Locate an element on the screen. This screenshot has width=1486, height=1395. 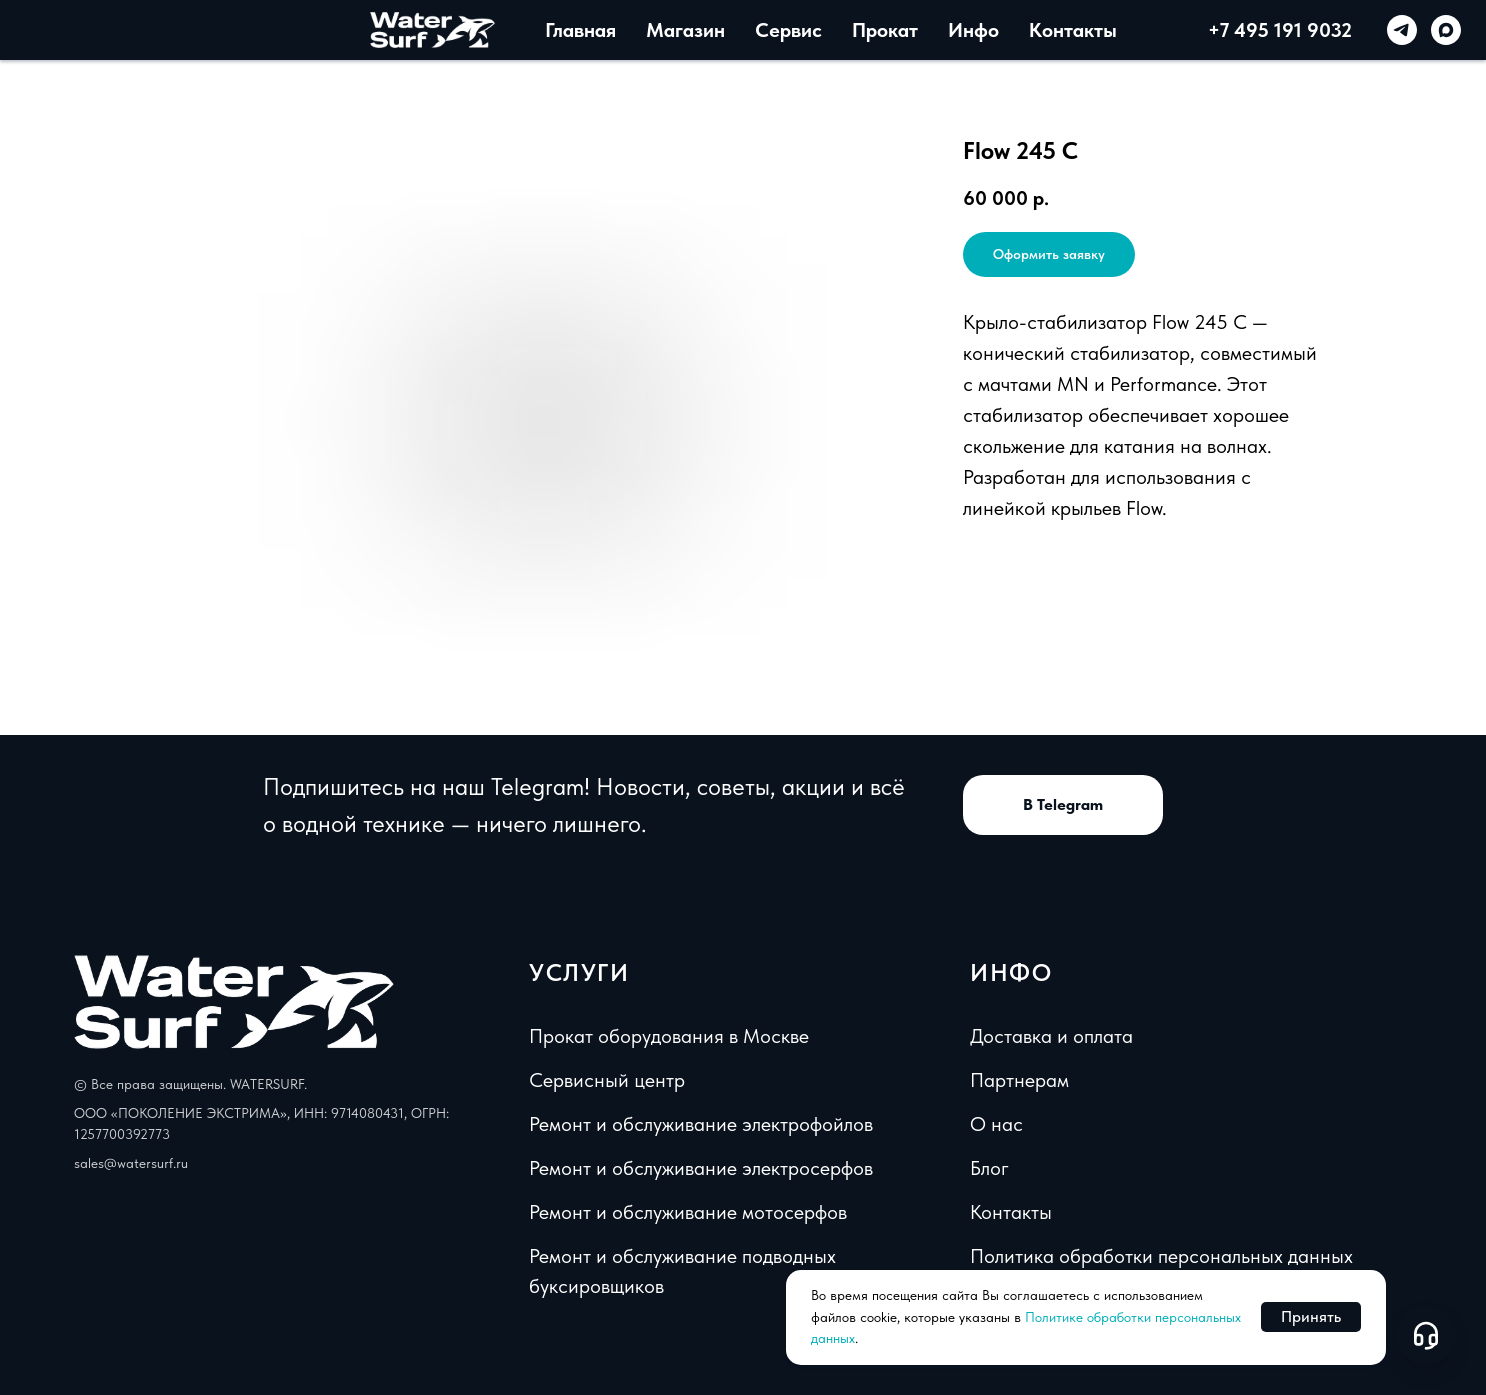
Ремонт и обслуживание электрофойлов is located at coordinates (701, 1124).